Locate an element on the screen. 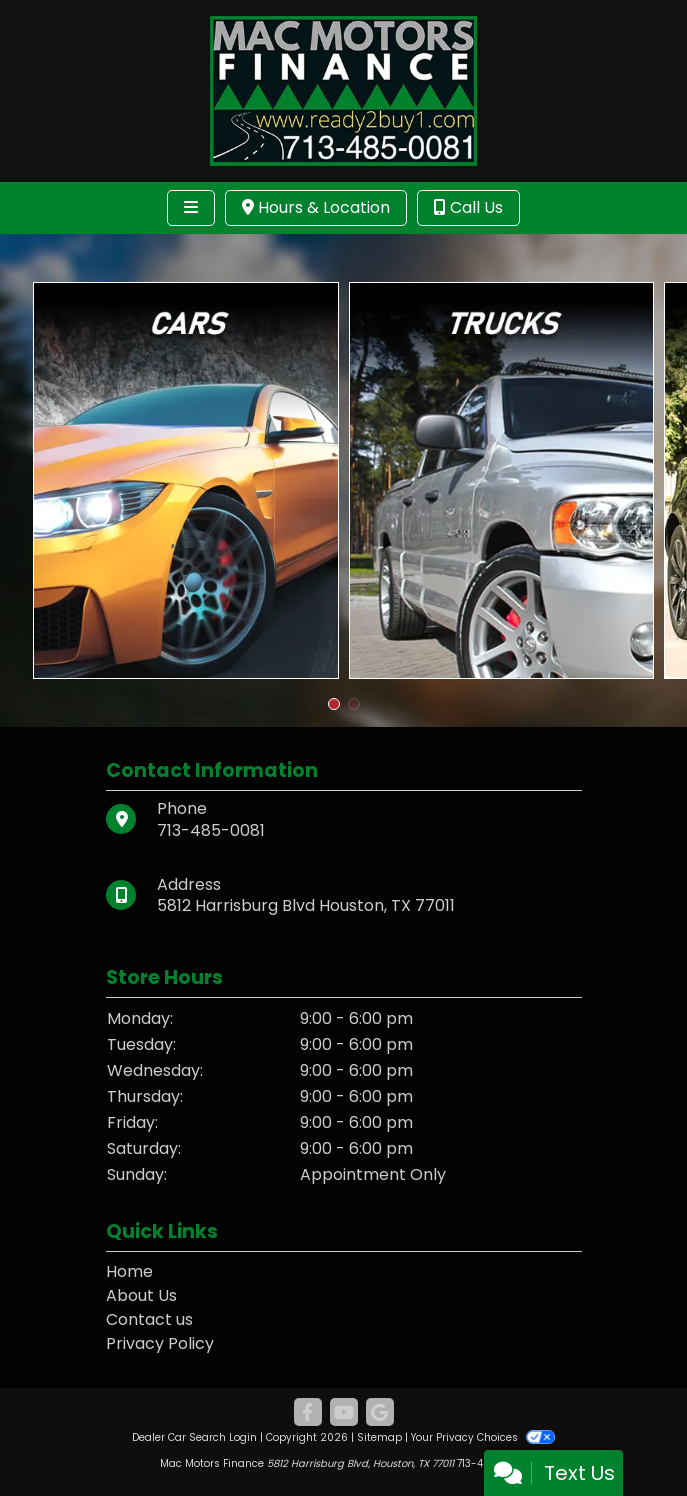 This screenshot has width=687, height=1496. Dealer Car Search Login is located at coordinates (194, 1437).